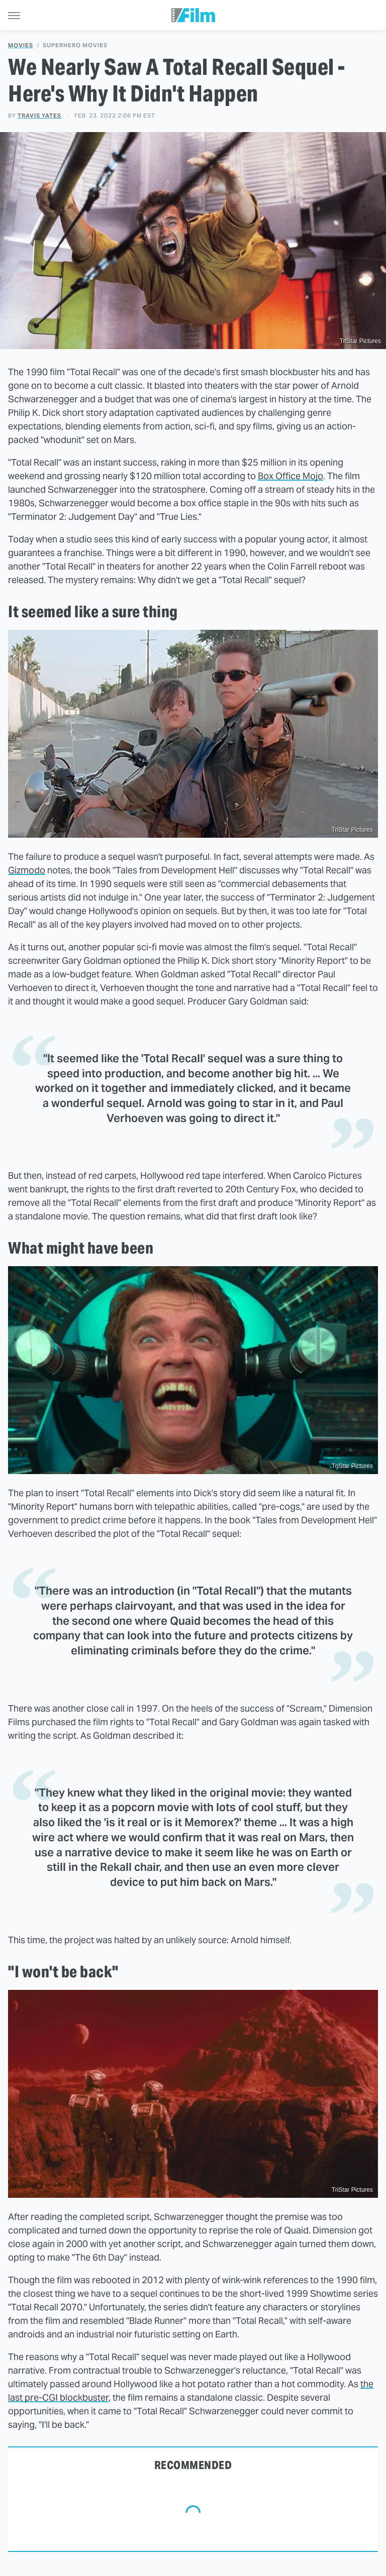 This screenshot has width=386, height=2576. Describe the element at coordinates (26, 870) in the screenshot. I see `Gizmodo` at that location.